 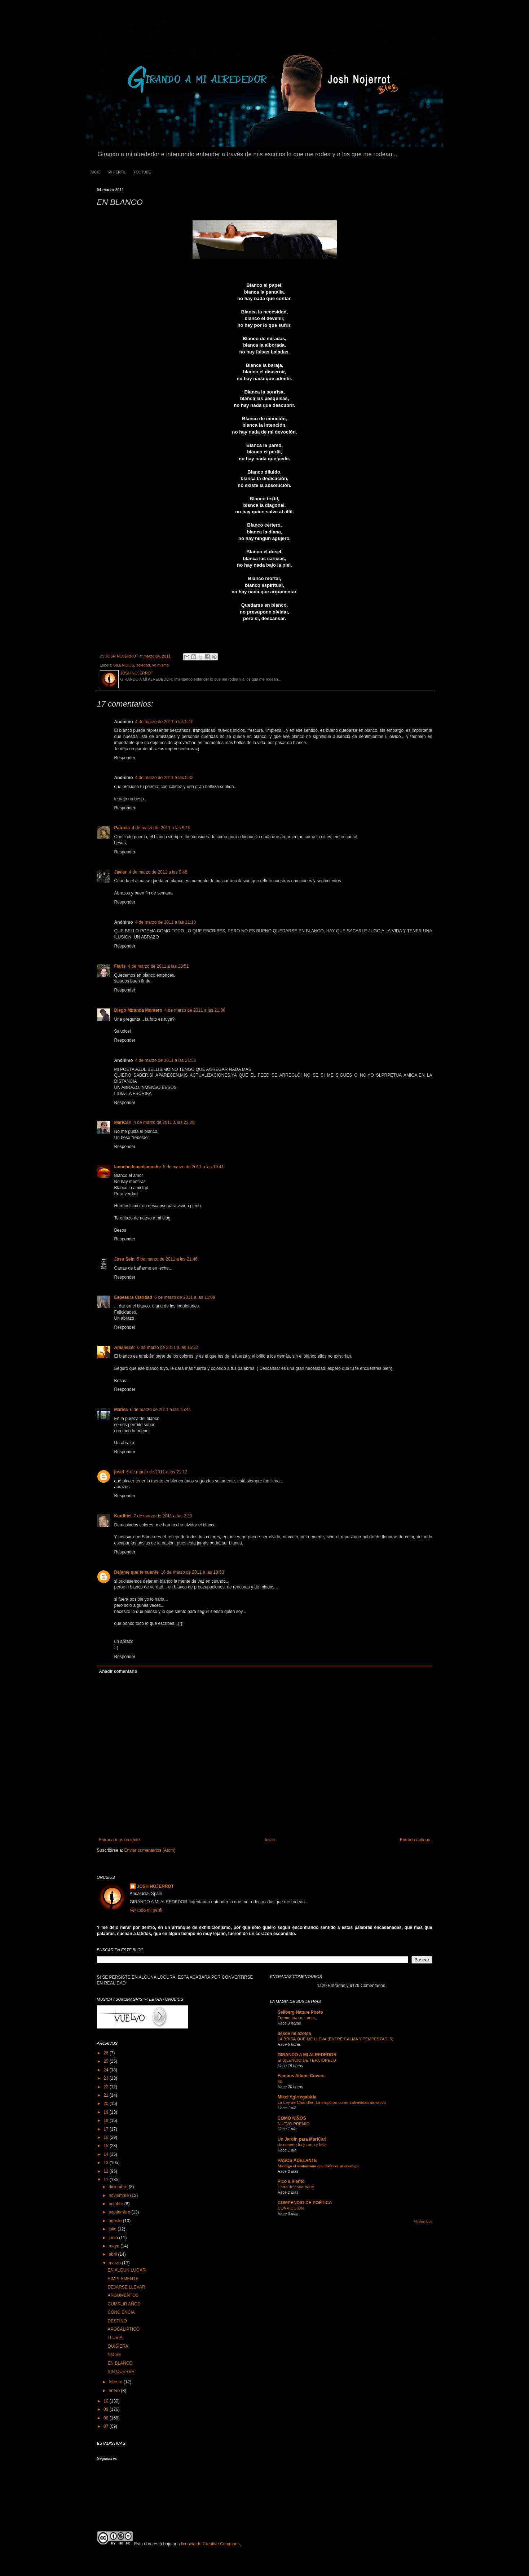 What do you see at coordinates (106, 2103) in the screenshot?
I see `20` at bounding box center [106, 2103].